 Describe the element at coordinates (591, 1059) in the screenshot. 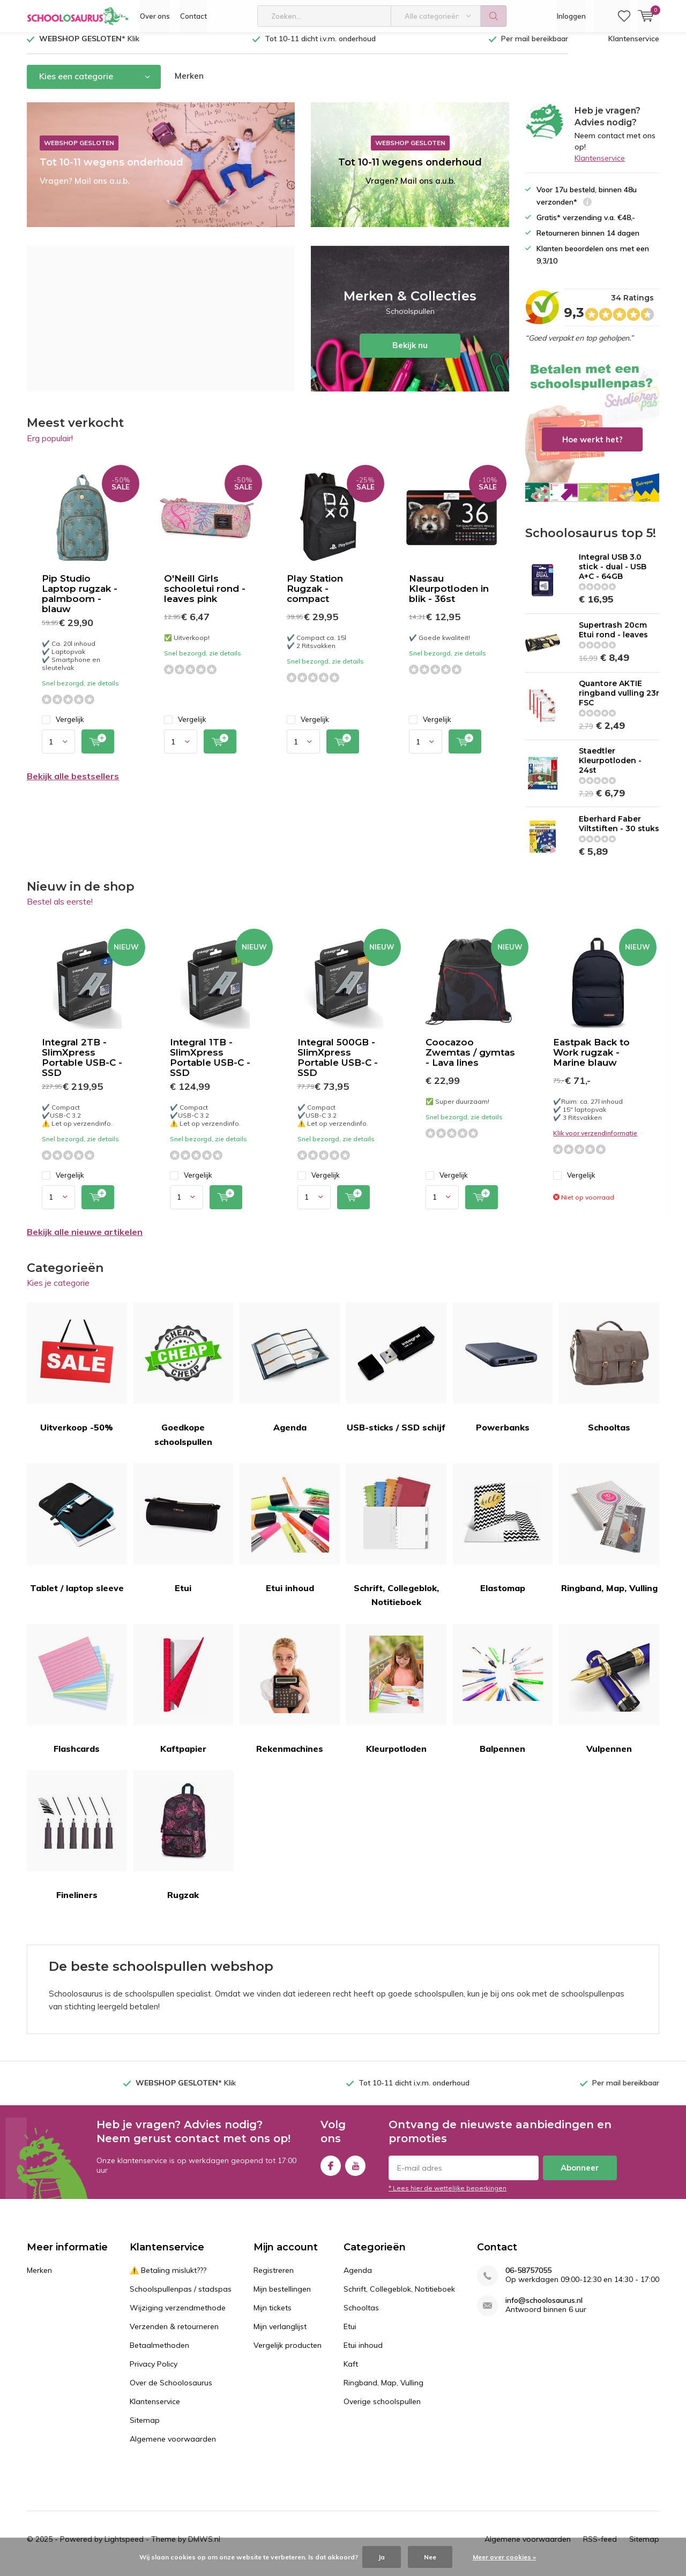

I see `Eastpak Back to Work rugzak - Marine blauw` at that location.